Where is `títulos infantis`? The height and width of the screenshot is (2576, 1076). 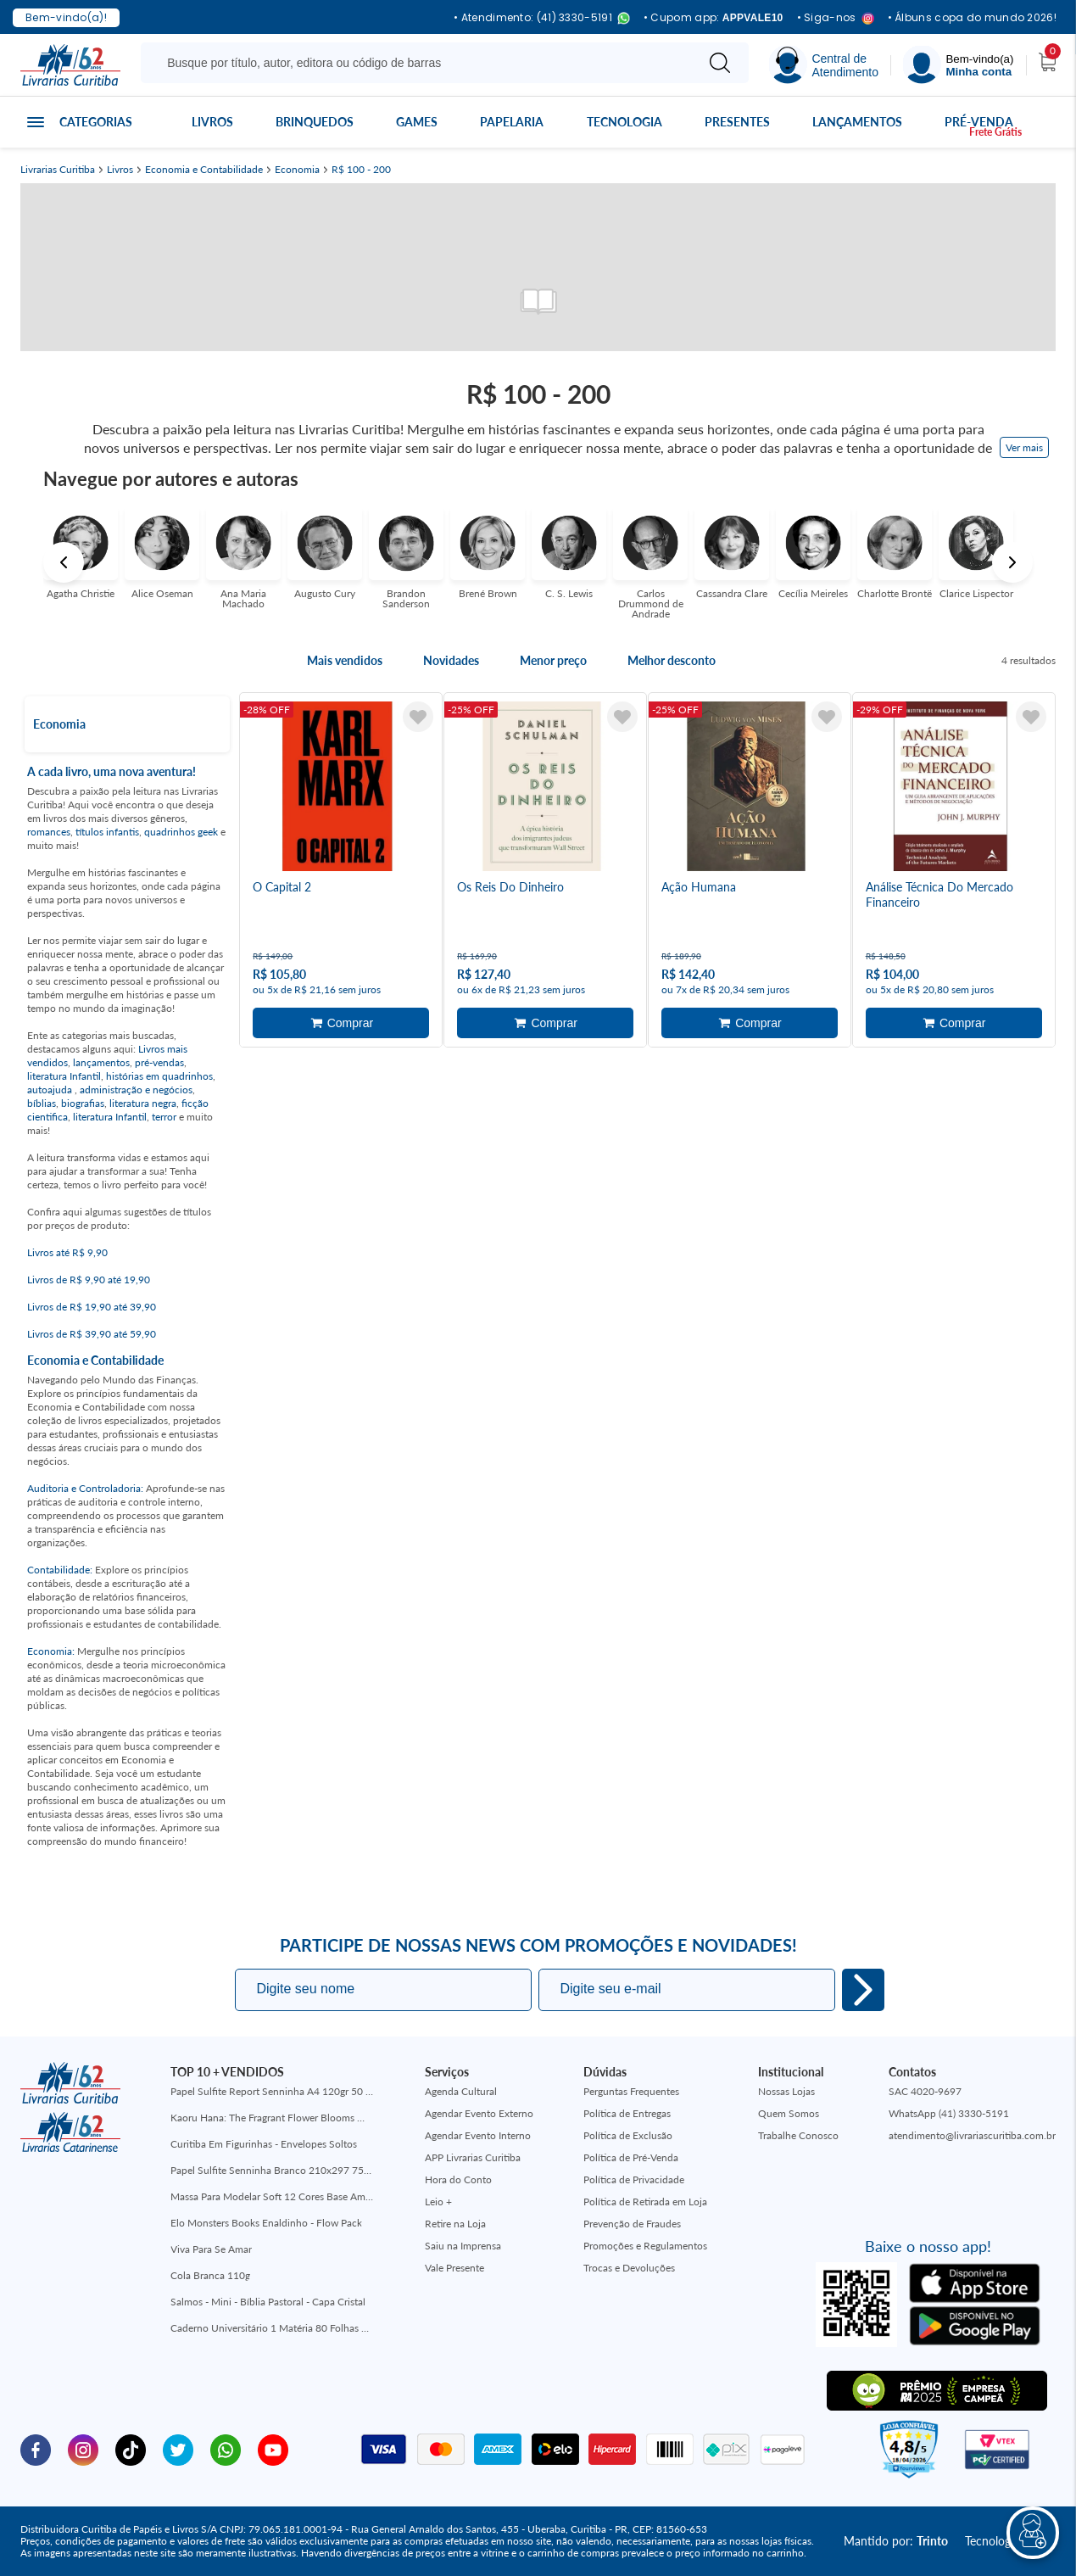 títulos infantis is located at coordinates (107, 831).